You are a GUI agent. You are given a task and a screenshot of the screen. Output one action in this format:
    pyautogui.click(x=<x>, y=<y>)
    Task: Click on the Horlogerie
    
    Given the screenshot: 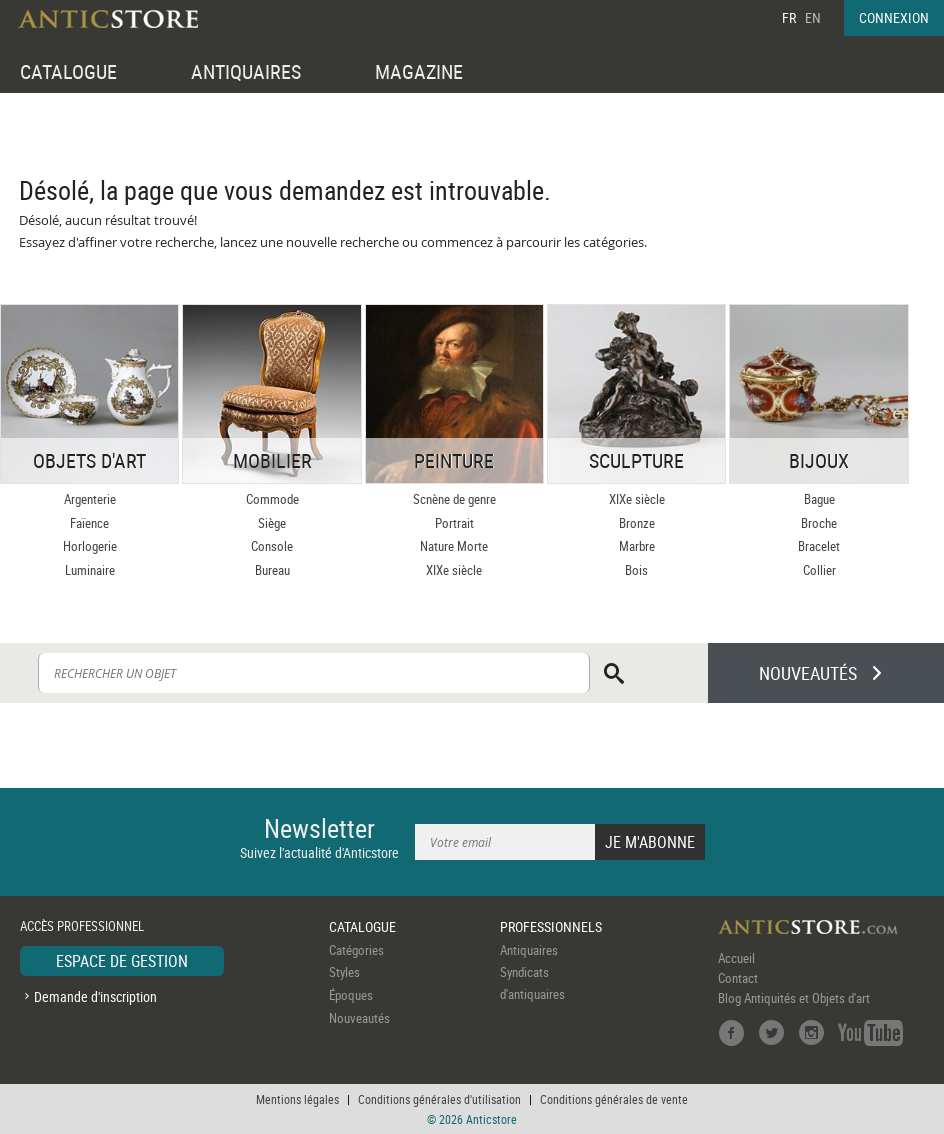 What is the action you would take?
    pyautogui.click(x=90, y=546)
    